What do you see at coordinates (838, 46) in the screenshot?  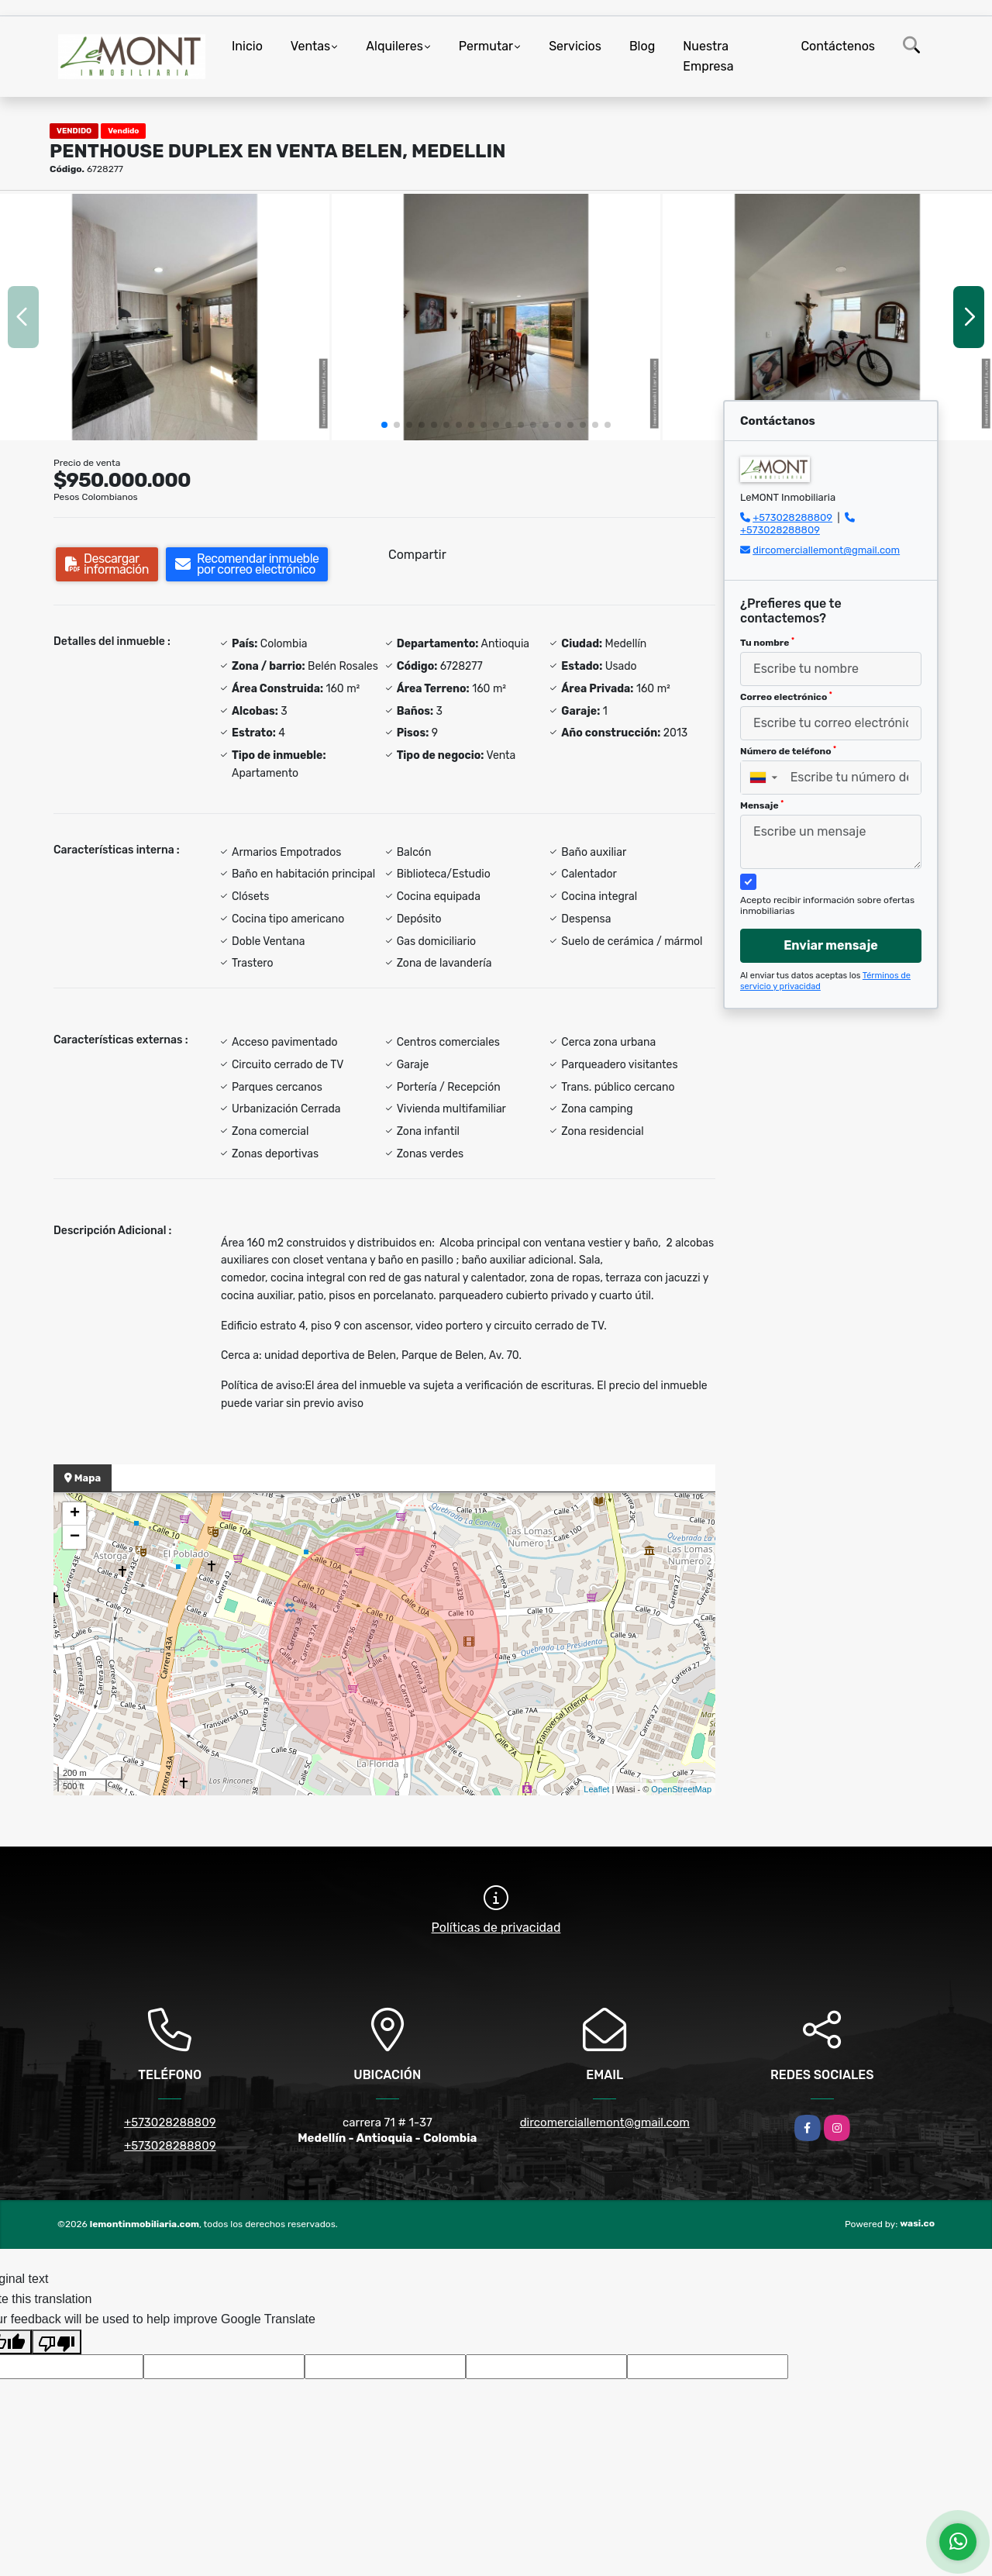 I see `Contáctenos` at bounding box center [838, 46].